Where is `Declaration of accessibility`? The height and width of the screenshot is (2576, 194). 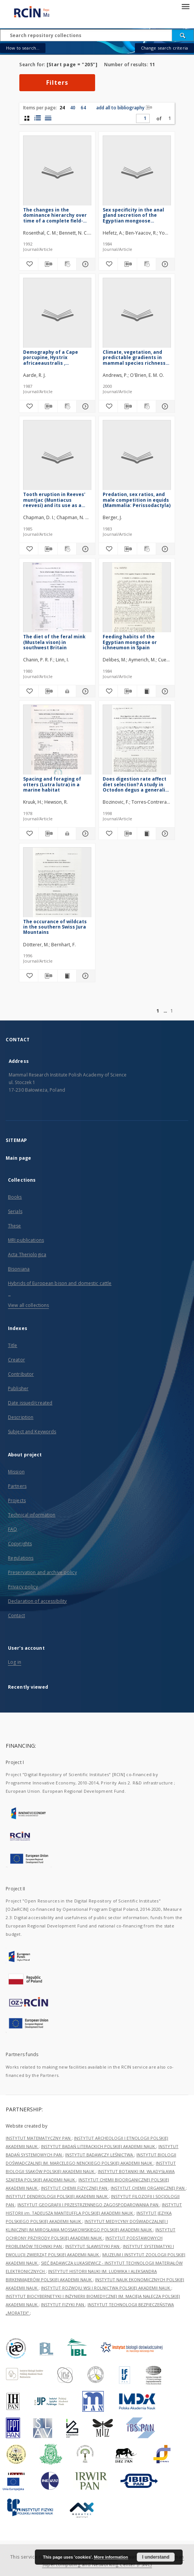
Declaration of accessibility is located at coordinates (37, 1601).